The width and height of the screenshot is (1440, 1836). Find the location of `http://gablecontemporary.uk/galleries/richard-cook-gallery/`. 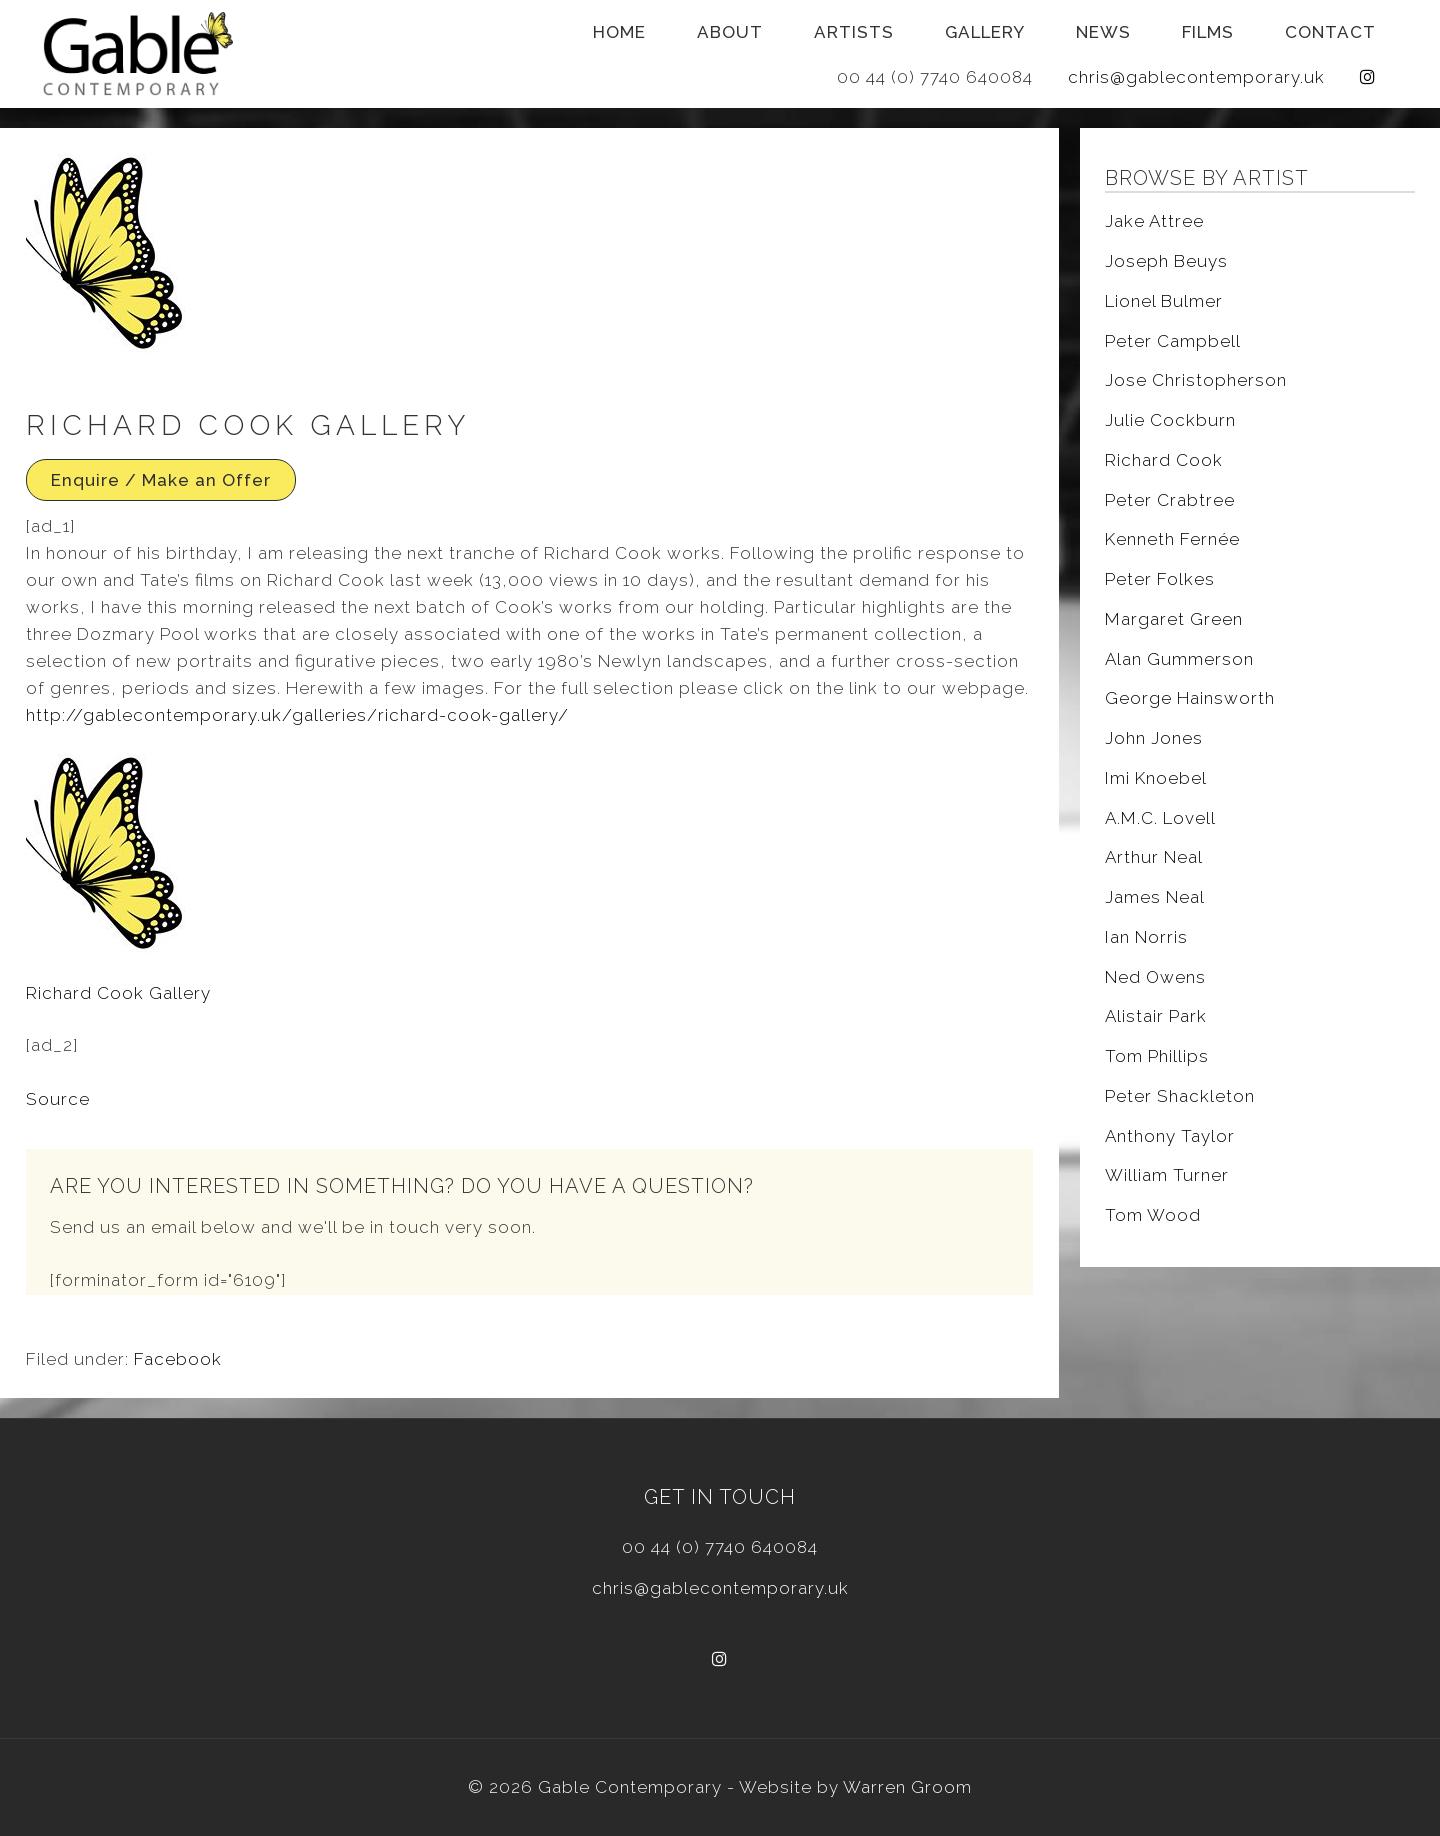

http://gablecontemporary.uk/galleries/richard-cook-gallery/ is located at coordinates (297, 715).